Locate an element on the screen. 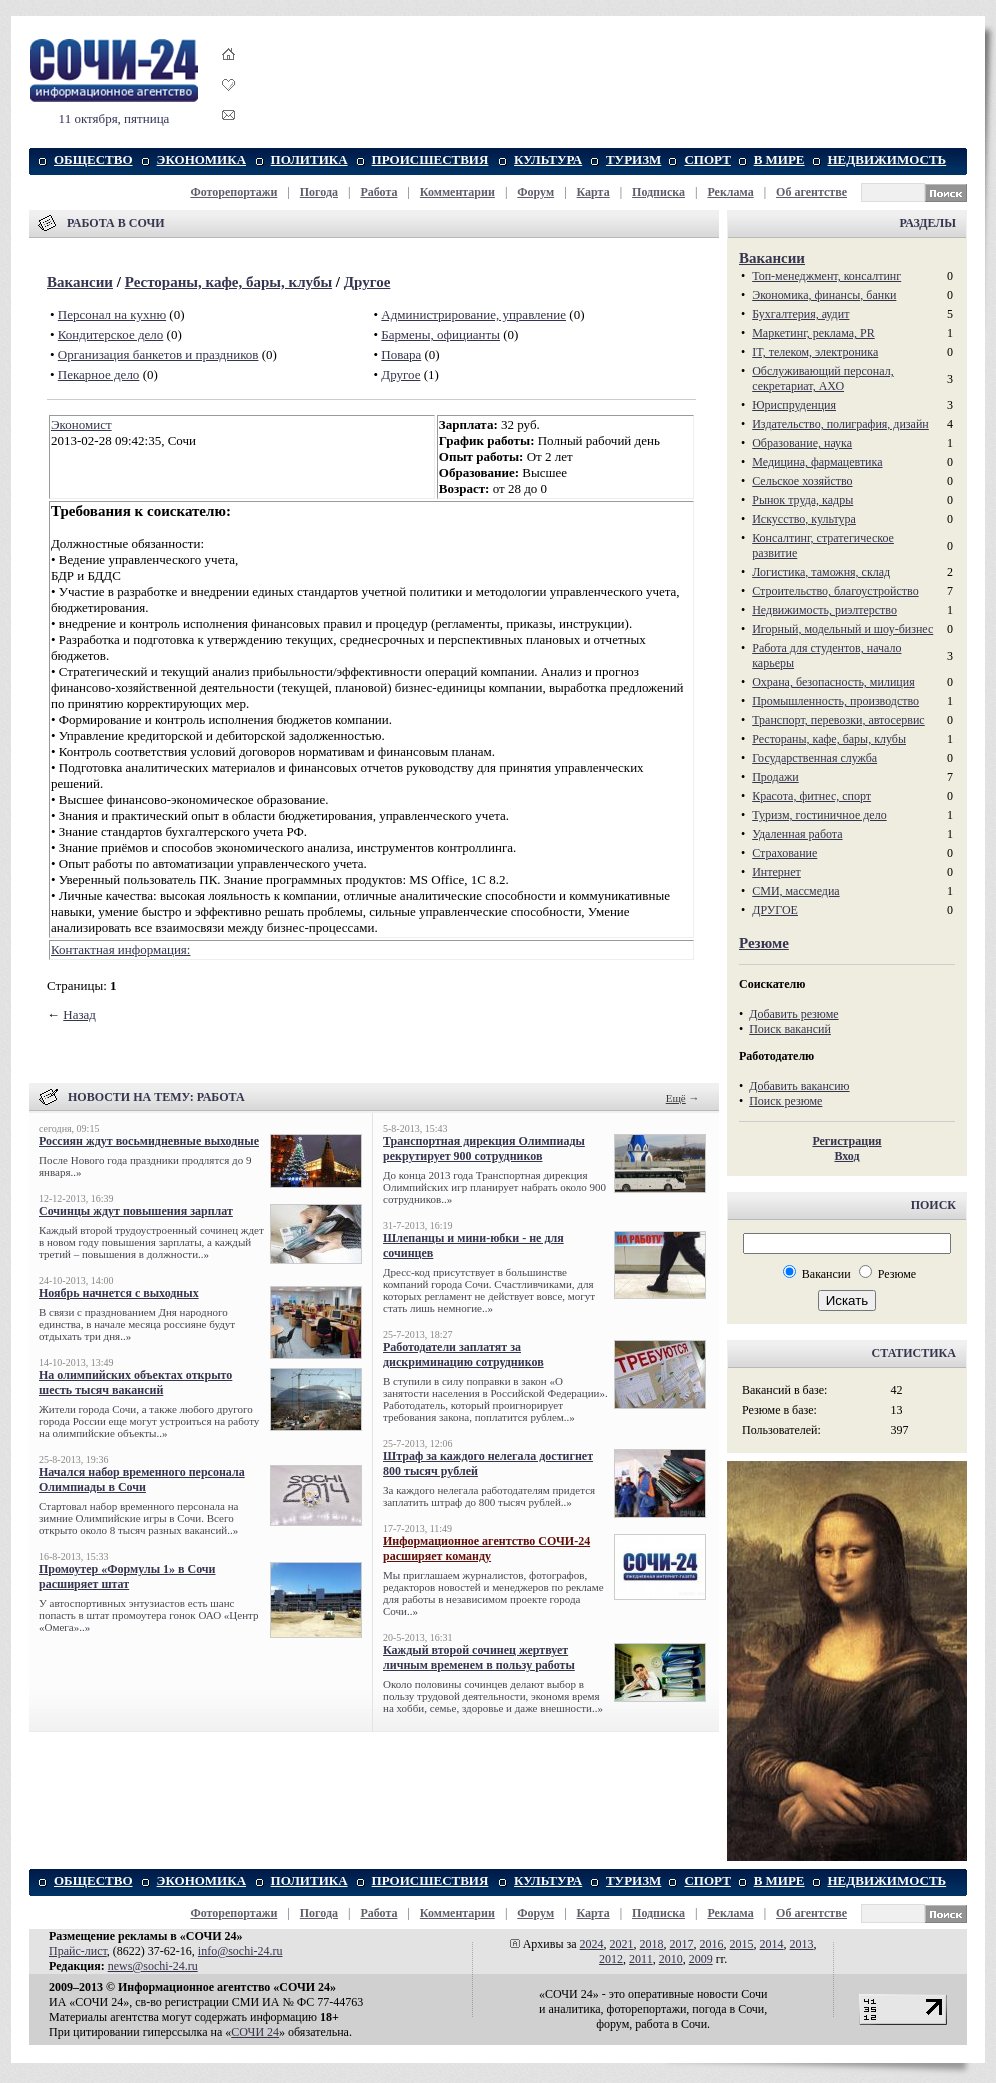  Строительство, благоустройство is located at coordinates (835, 591).